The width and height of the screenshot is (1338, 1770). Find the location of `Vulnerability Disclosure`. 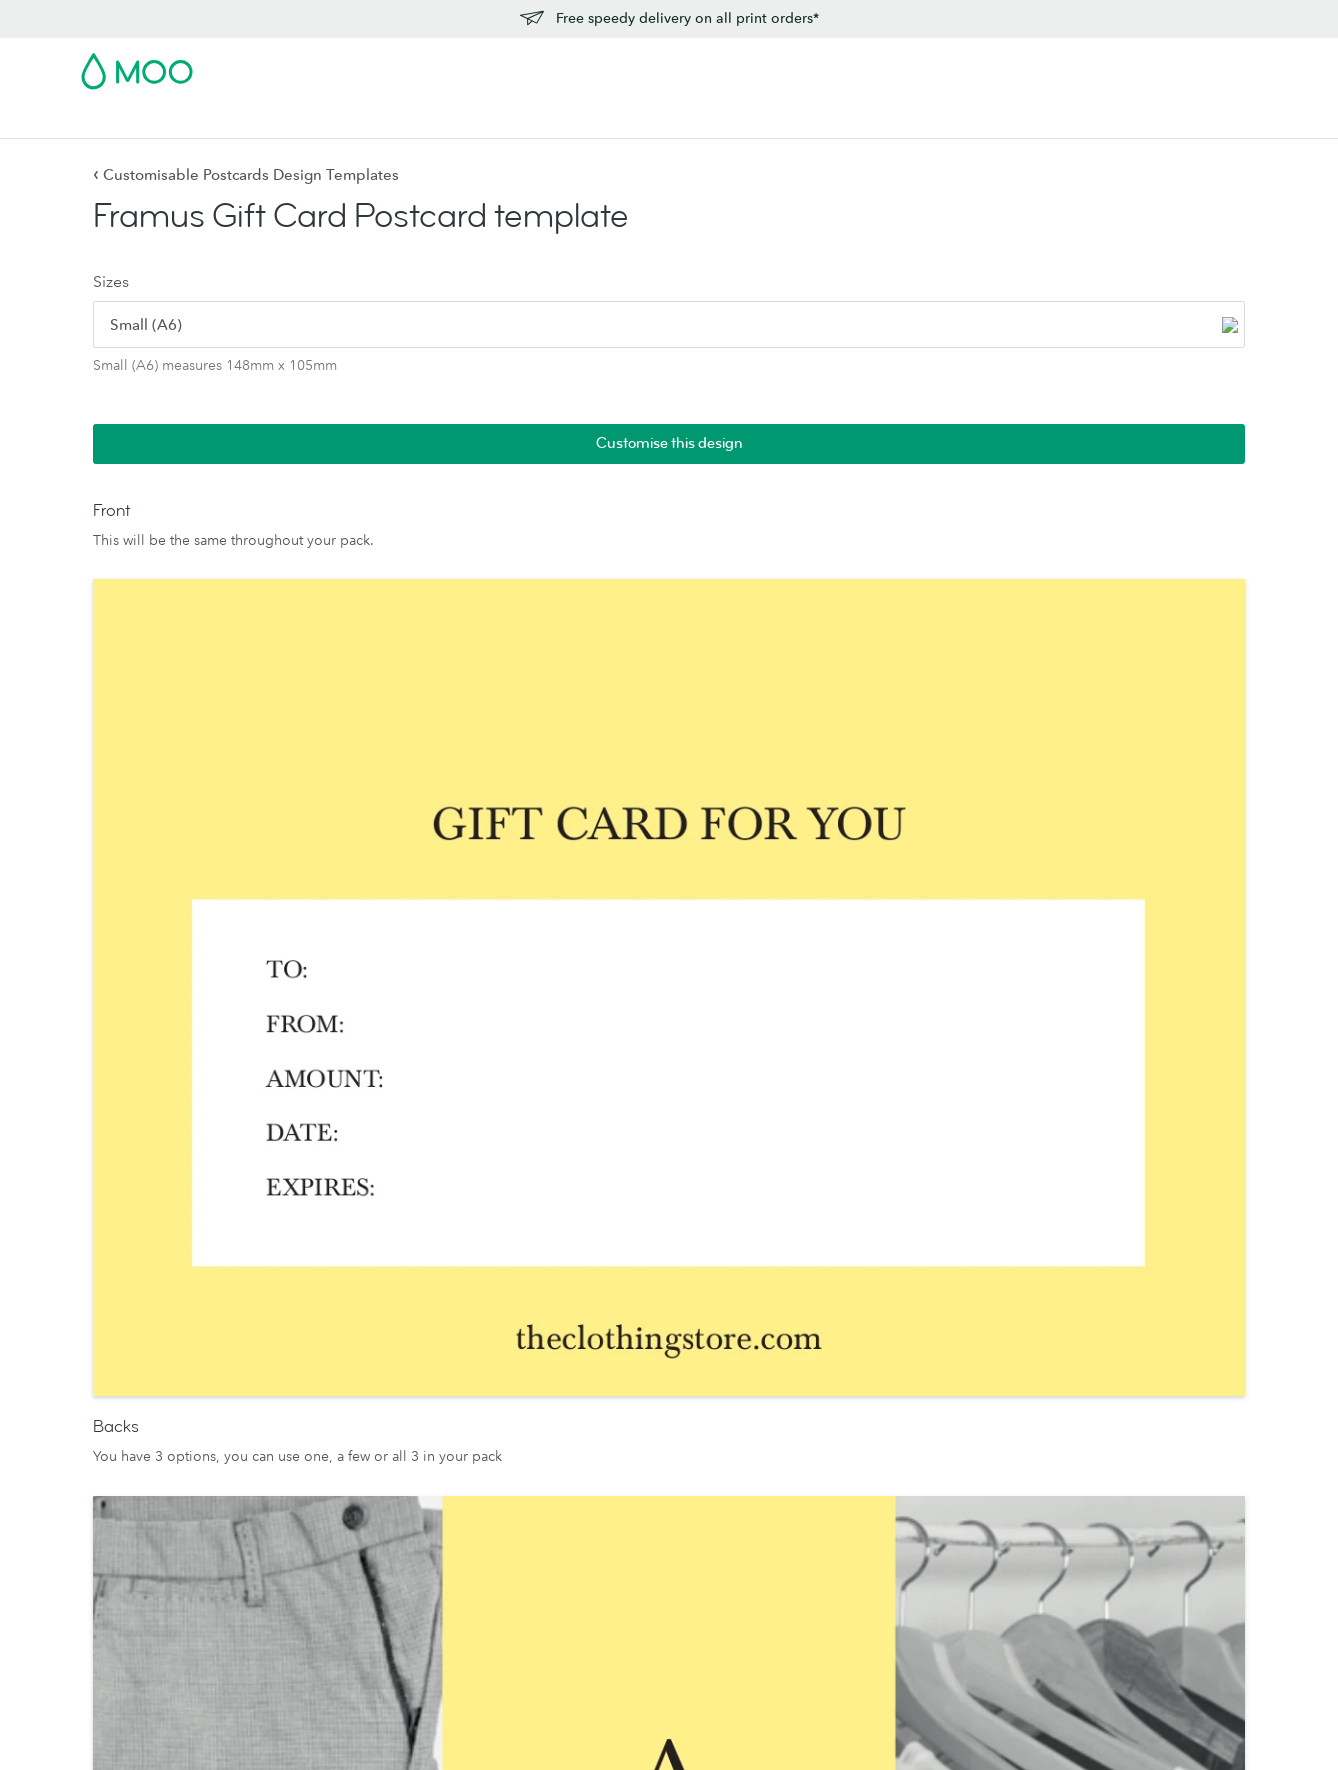

Vulnerability Disclosure is located at coordinates (1118, 1549).